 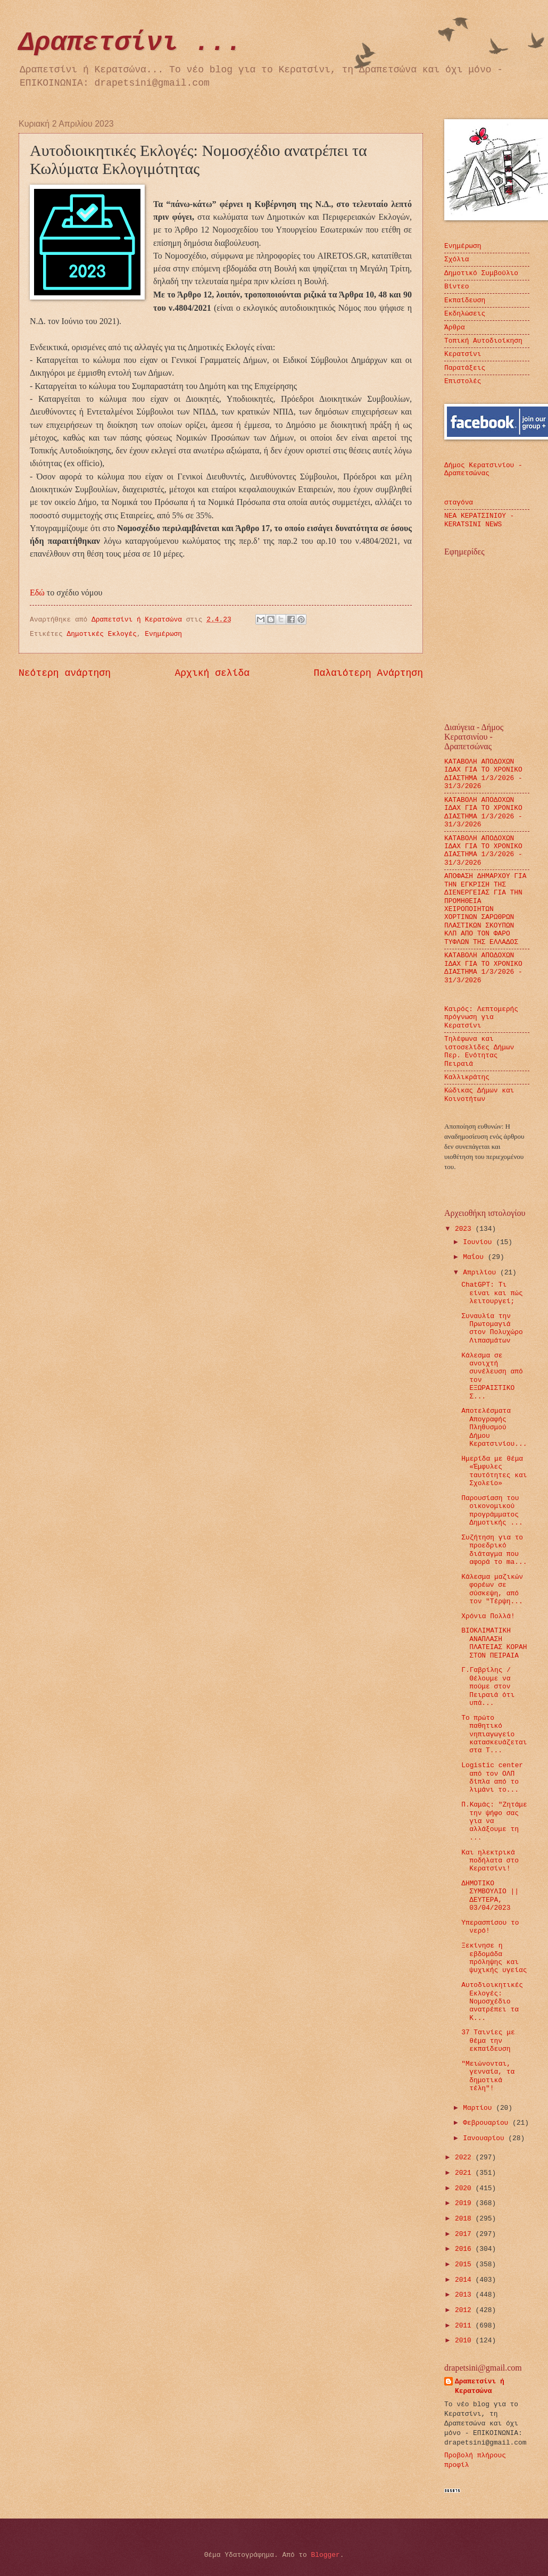 I want to click on Παλαιότερη Ανάρτηση, so click(x=368, y=673).